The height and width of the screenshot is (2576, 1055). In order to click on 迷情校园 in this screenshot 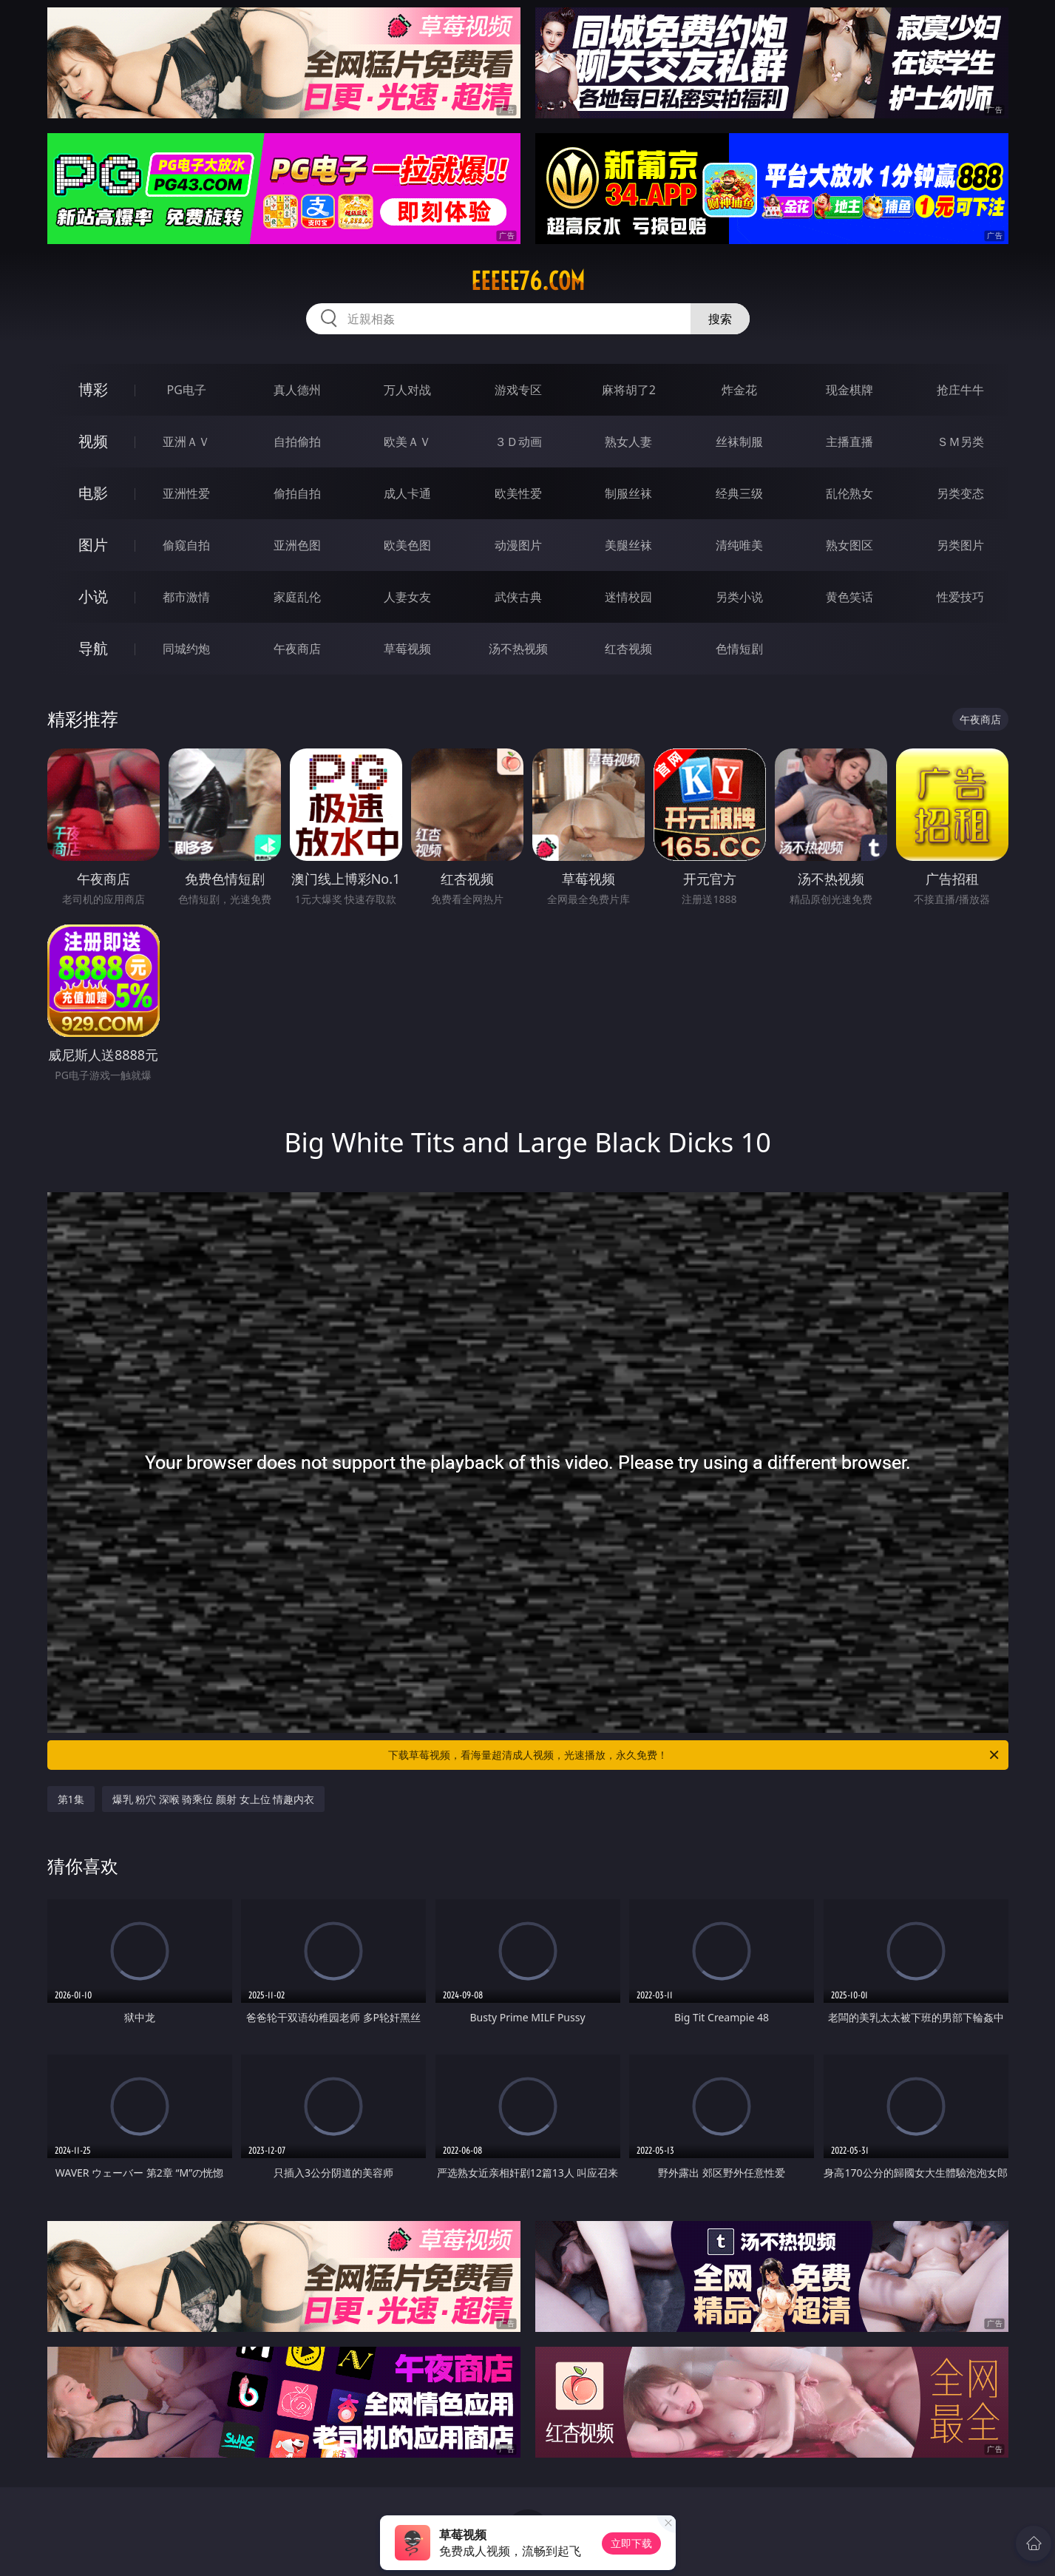, I will do `click(628, 597)`.